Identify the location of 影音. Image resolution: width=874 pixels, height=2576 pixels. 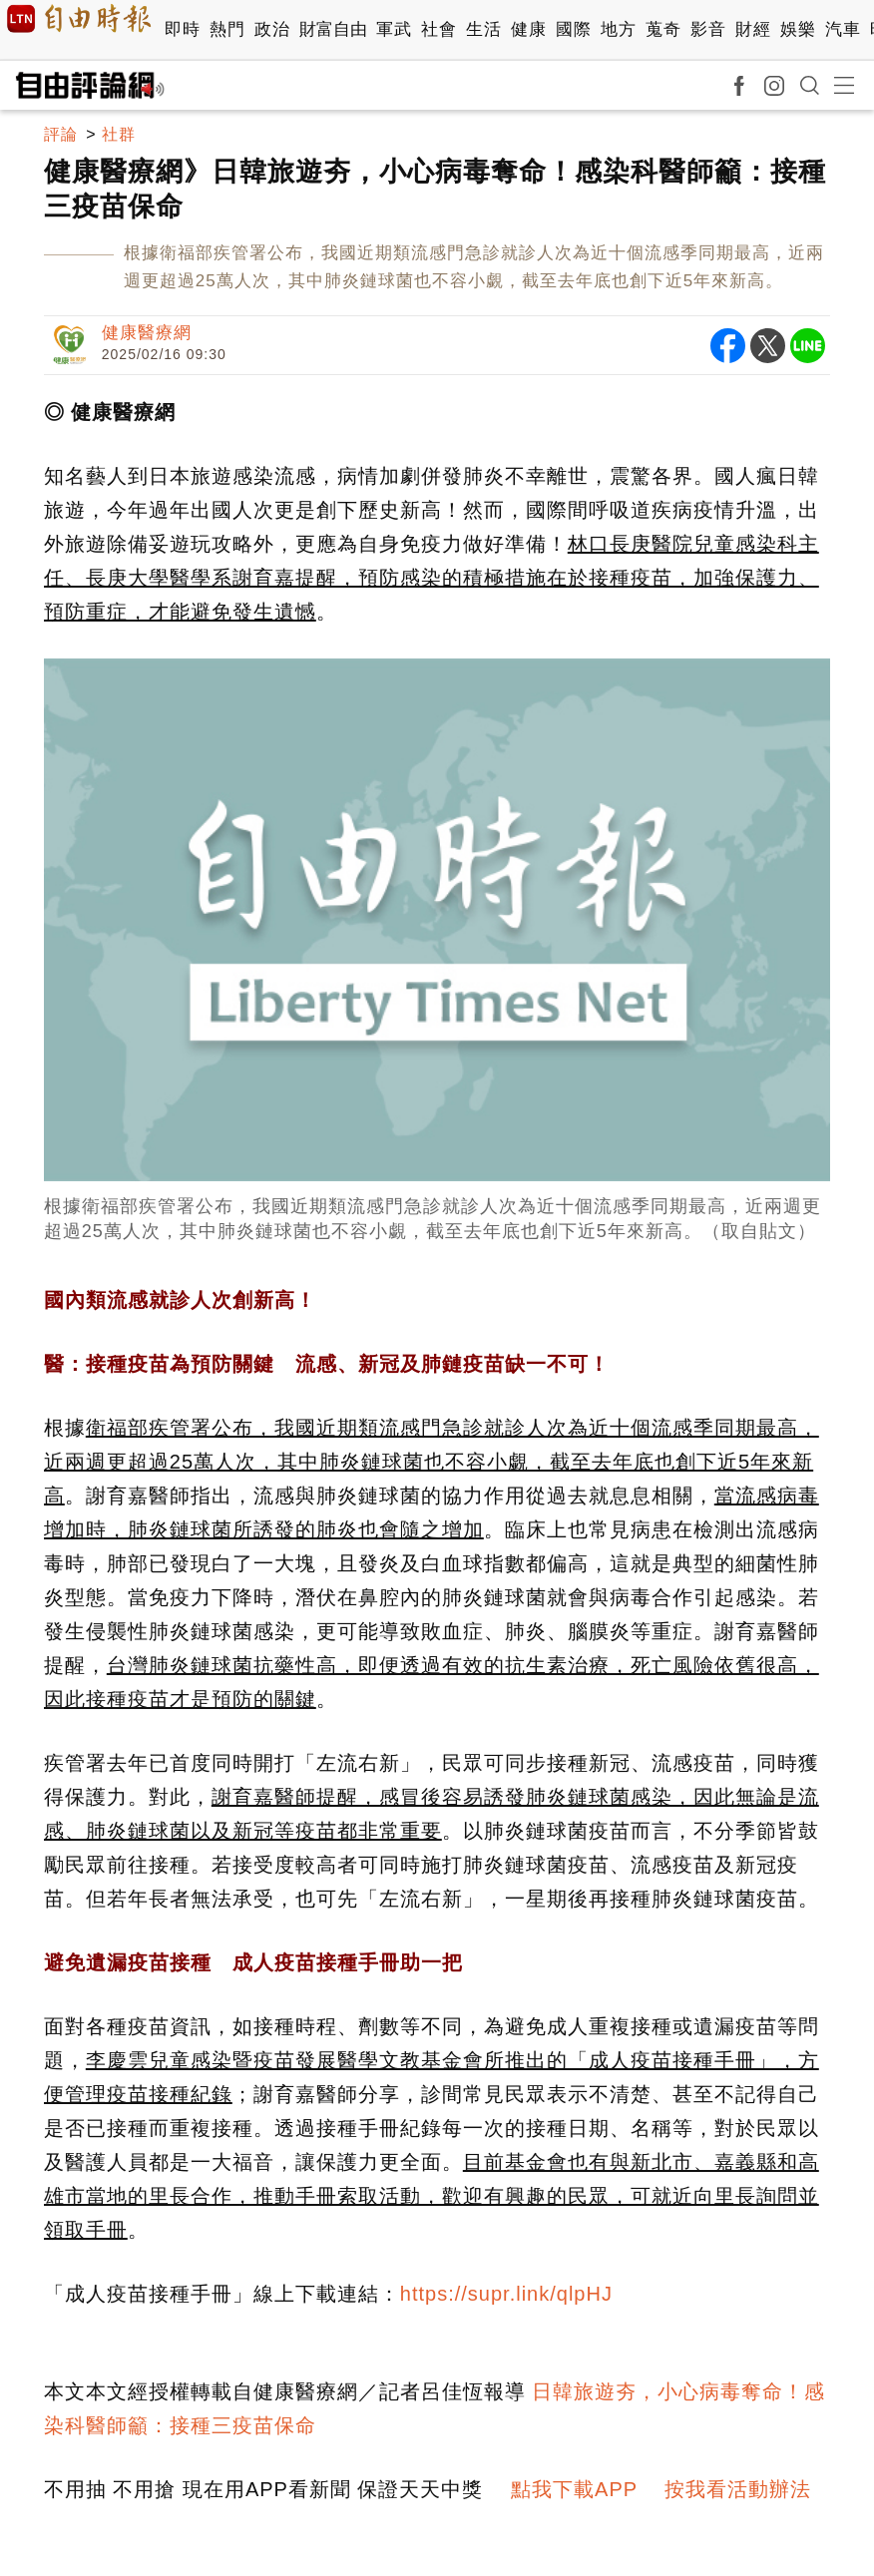
(707, 29).